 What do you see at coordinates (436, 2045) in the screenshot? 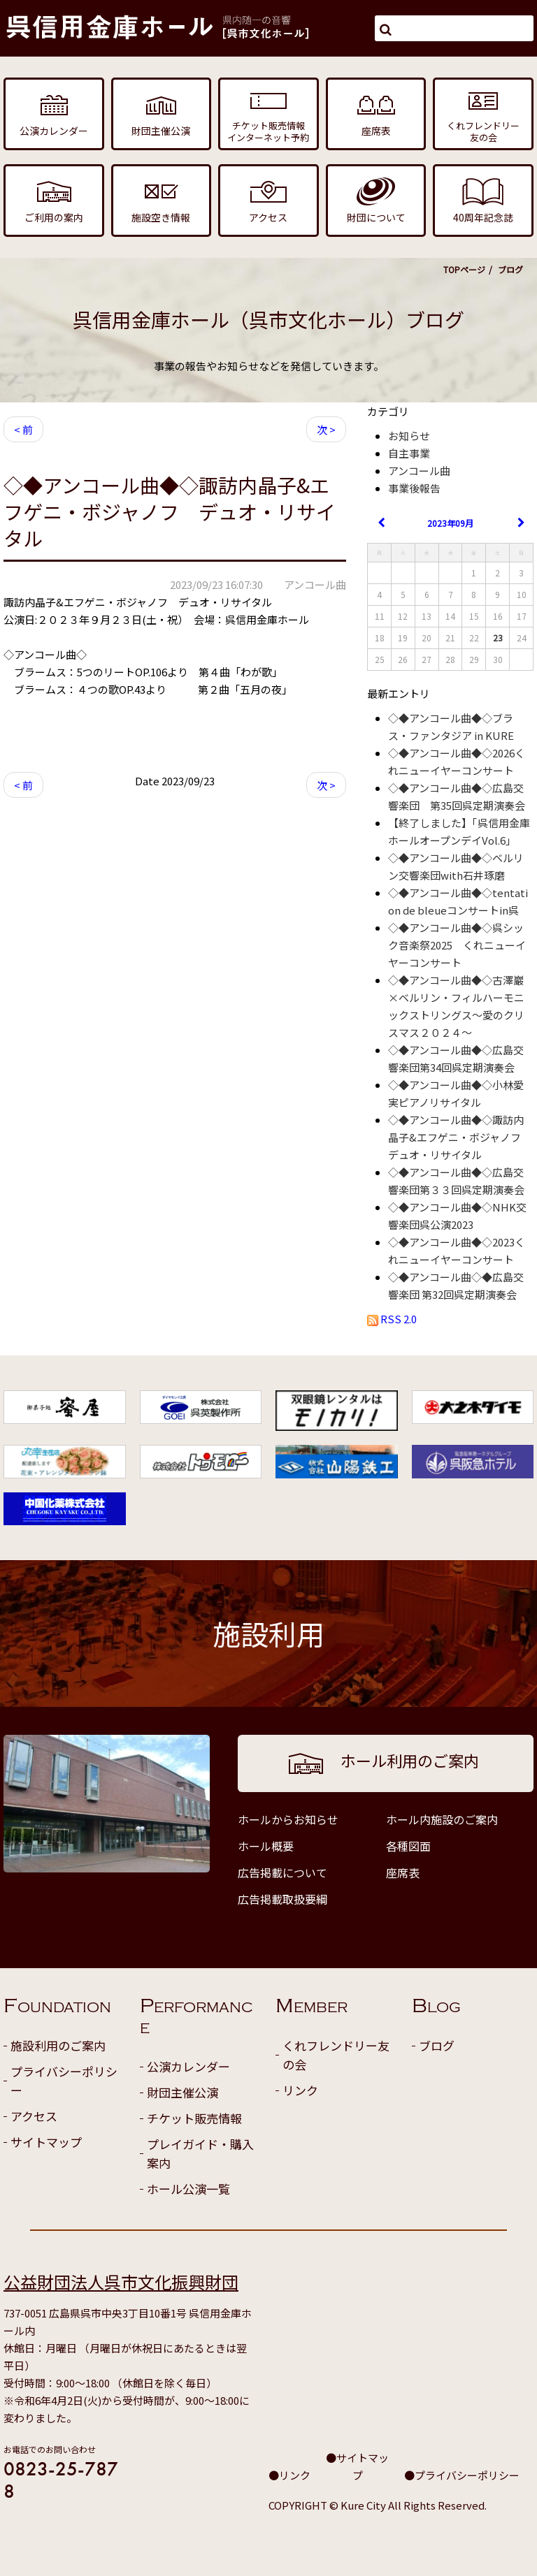
I see `ブログ` at bounding box center [436, 2045].